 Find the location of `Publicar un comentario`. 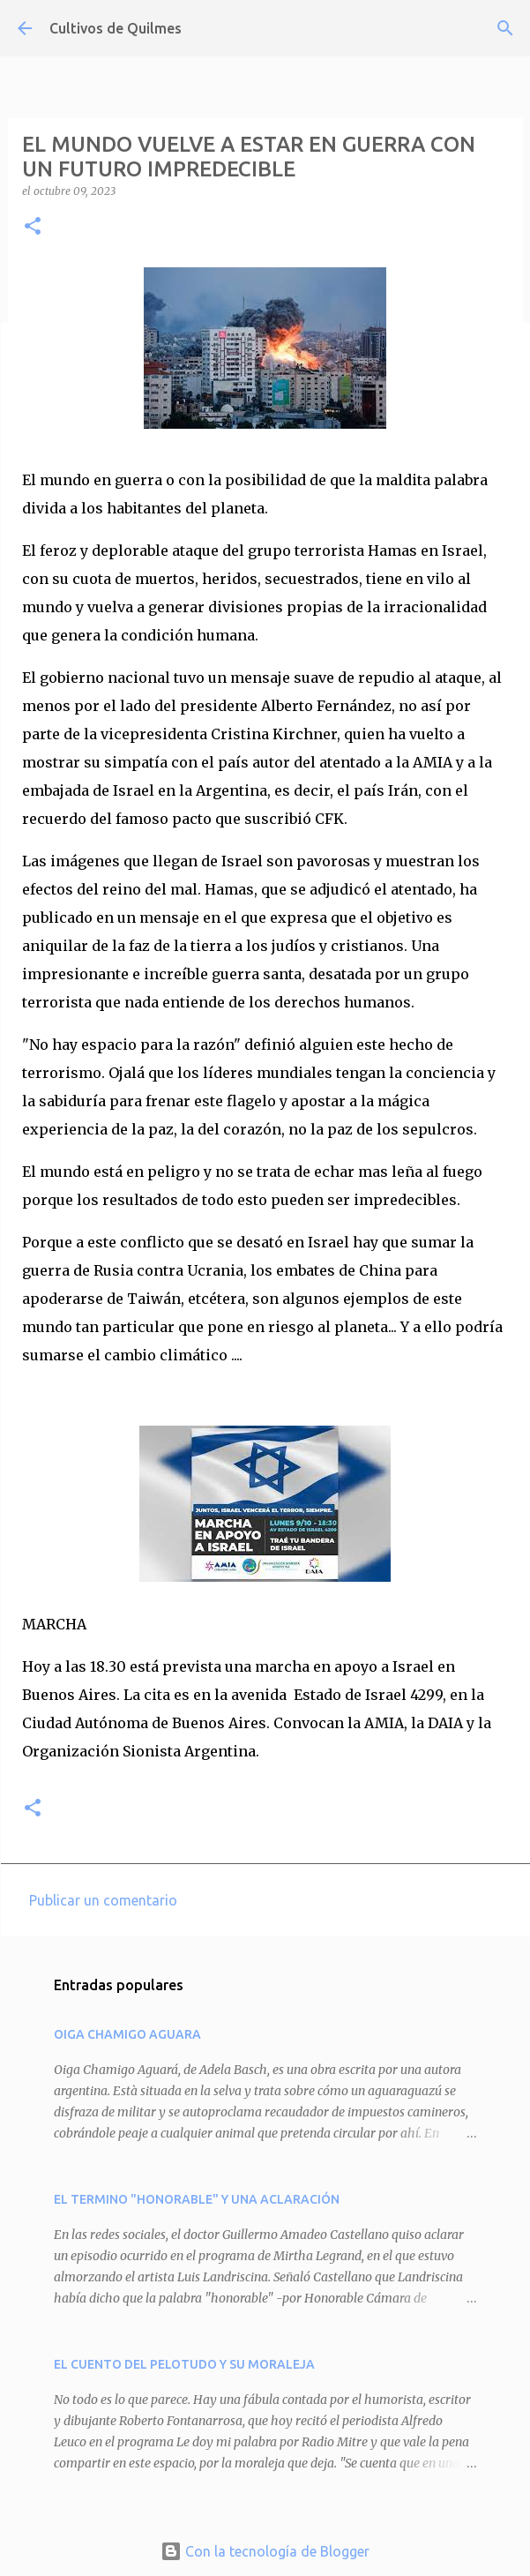

Publicar un comentario is located at coordinates (103, 1900).